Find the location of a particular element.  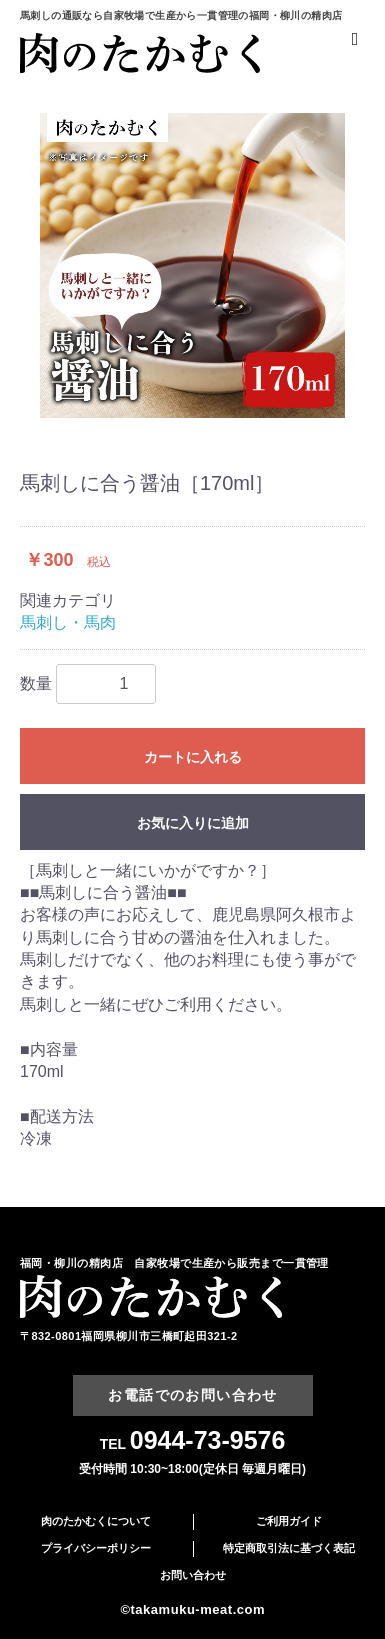

肉のたかむくについて is located at coordinates (96, 1521).